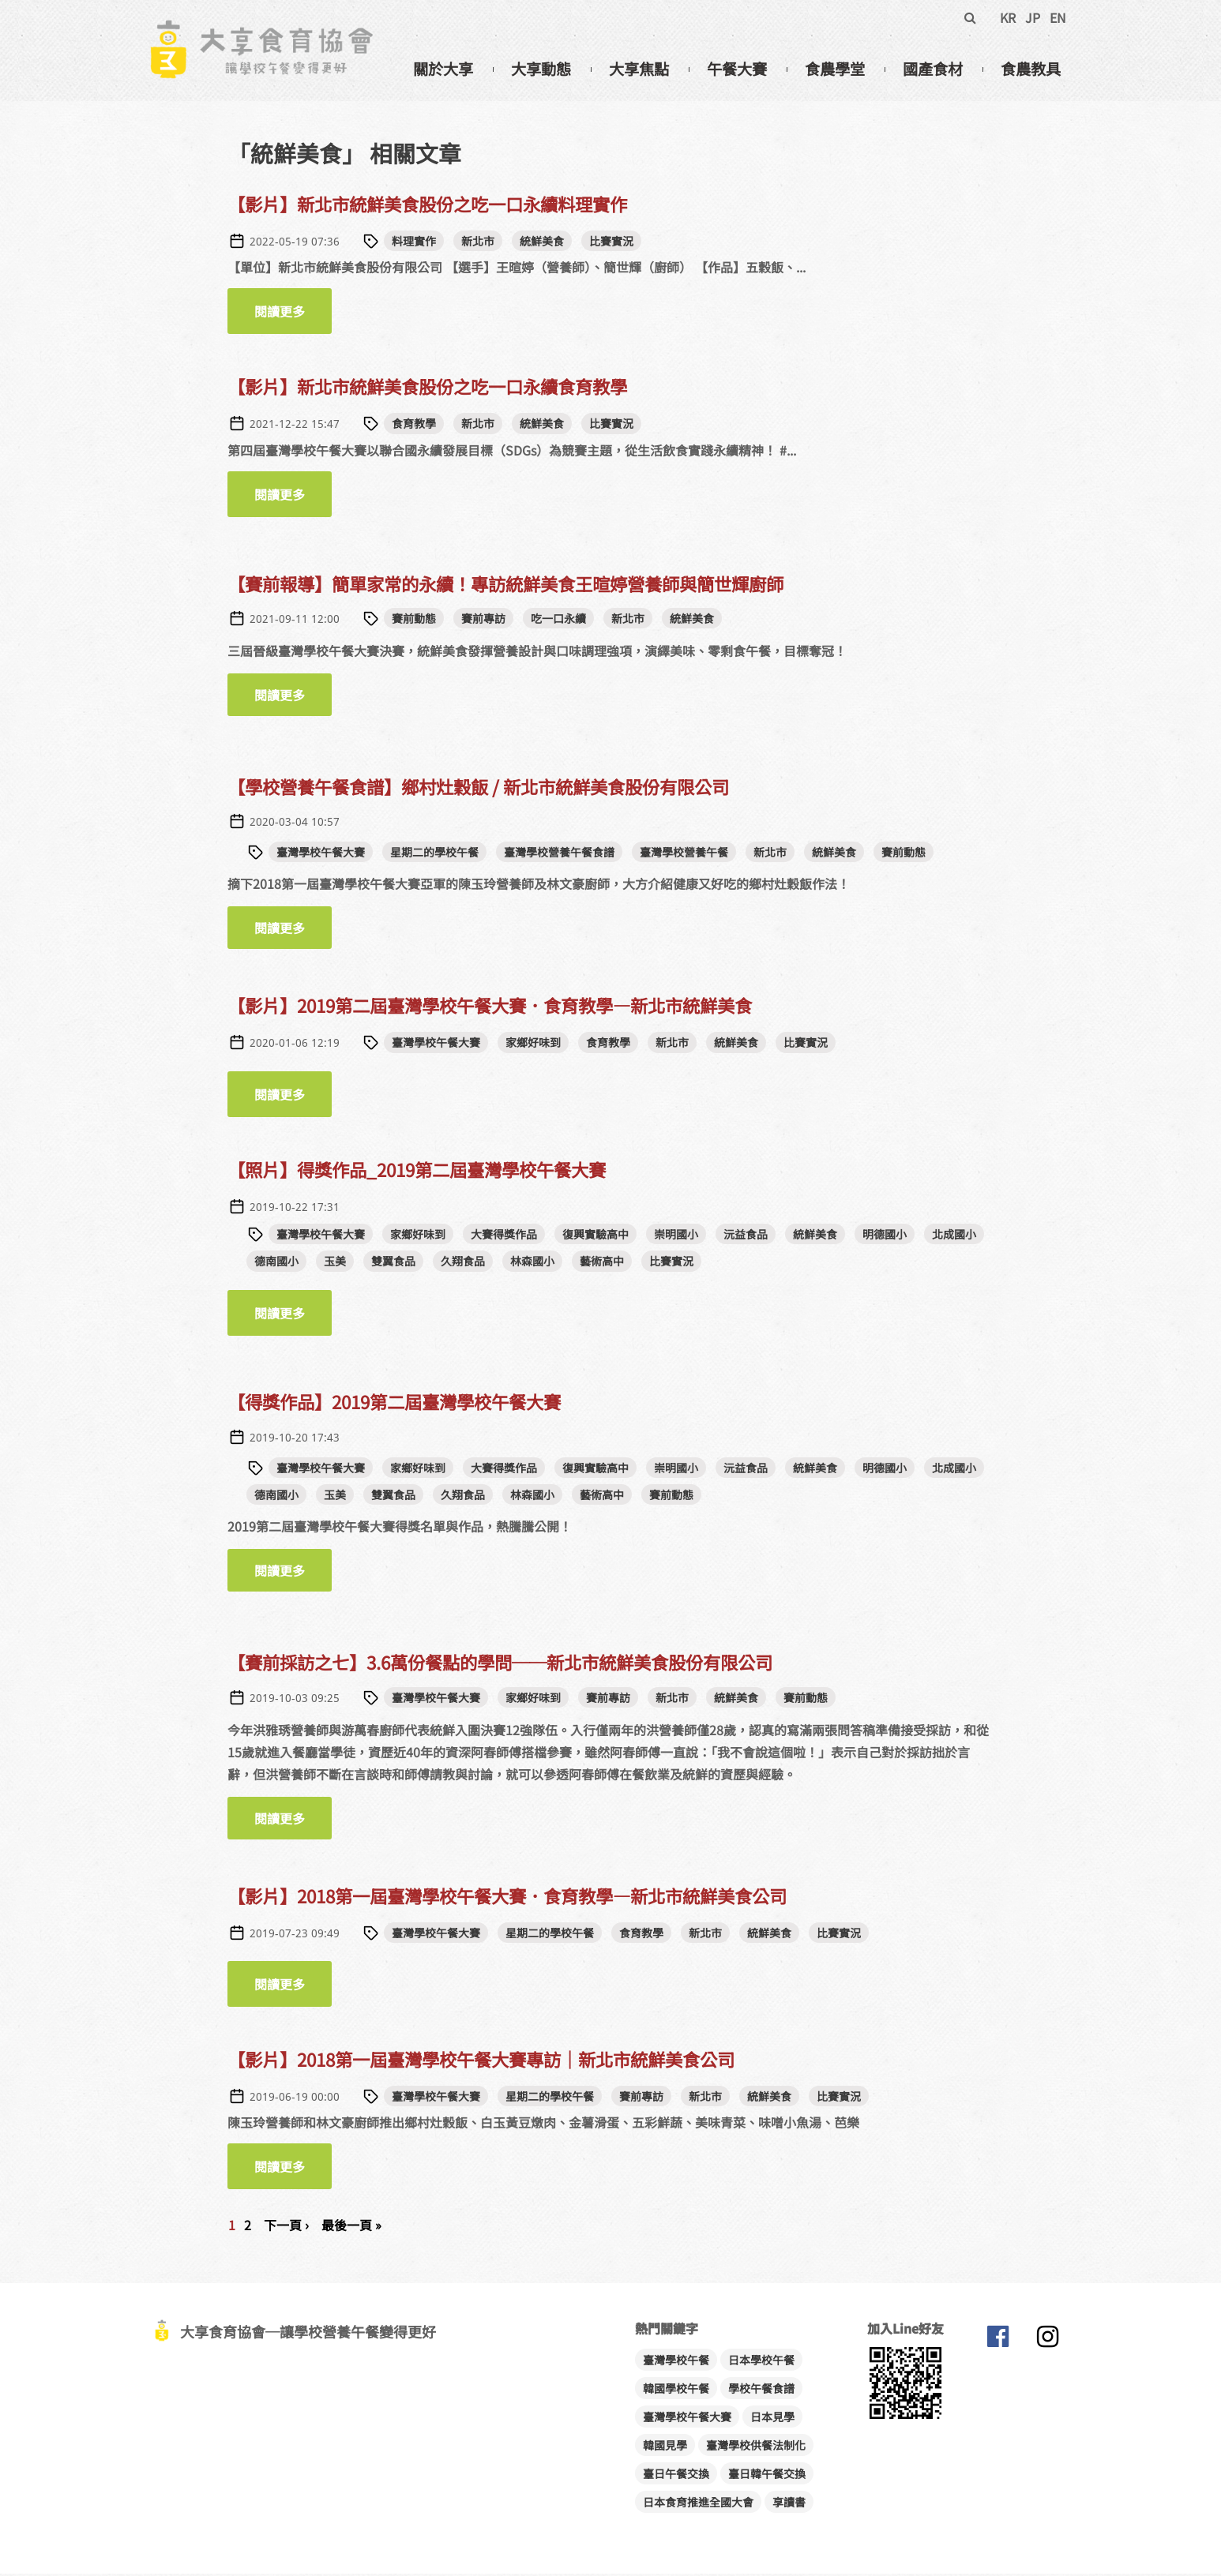 The height and width of the screenshot is (2576, 1221). Describe the element at coordinates (559, 854) in the screenshot. I see `臺灣學校營養午餐食譜` at that location.